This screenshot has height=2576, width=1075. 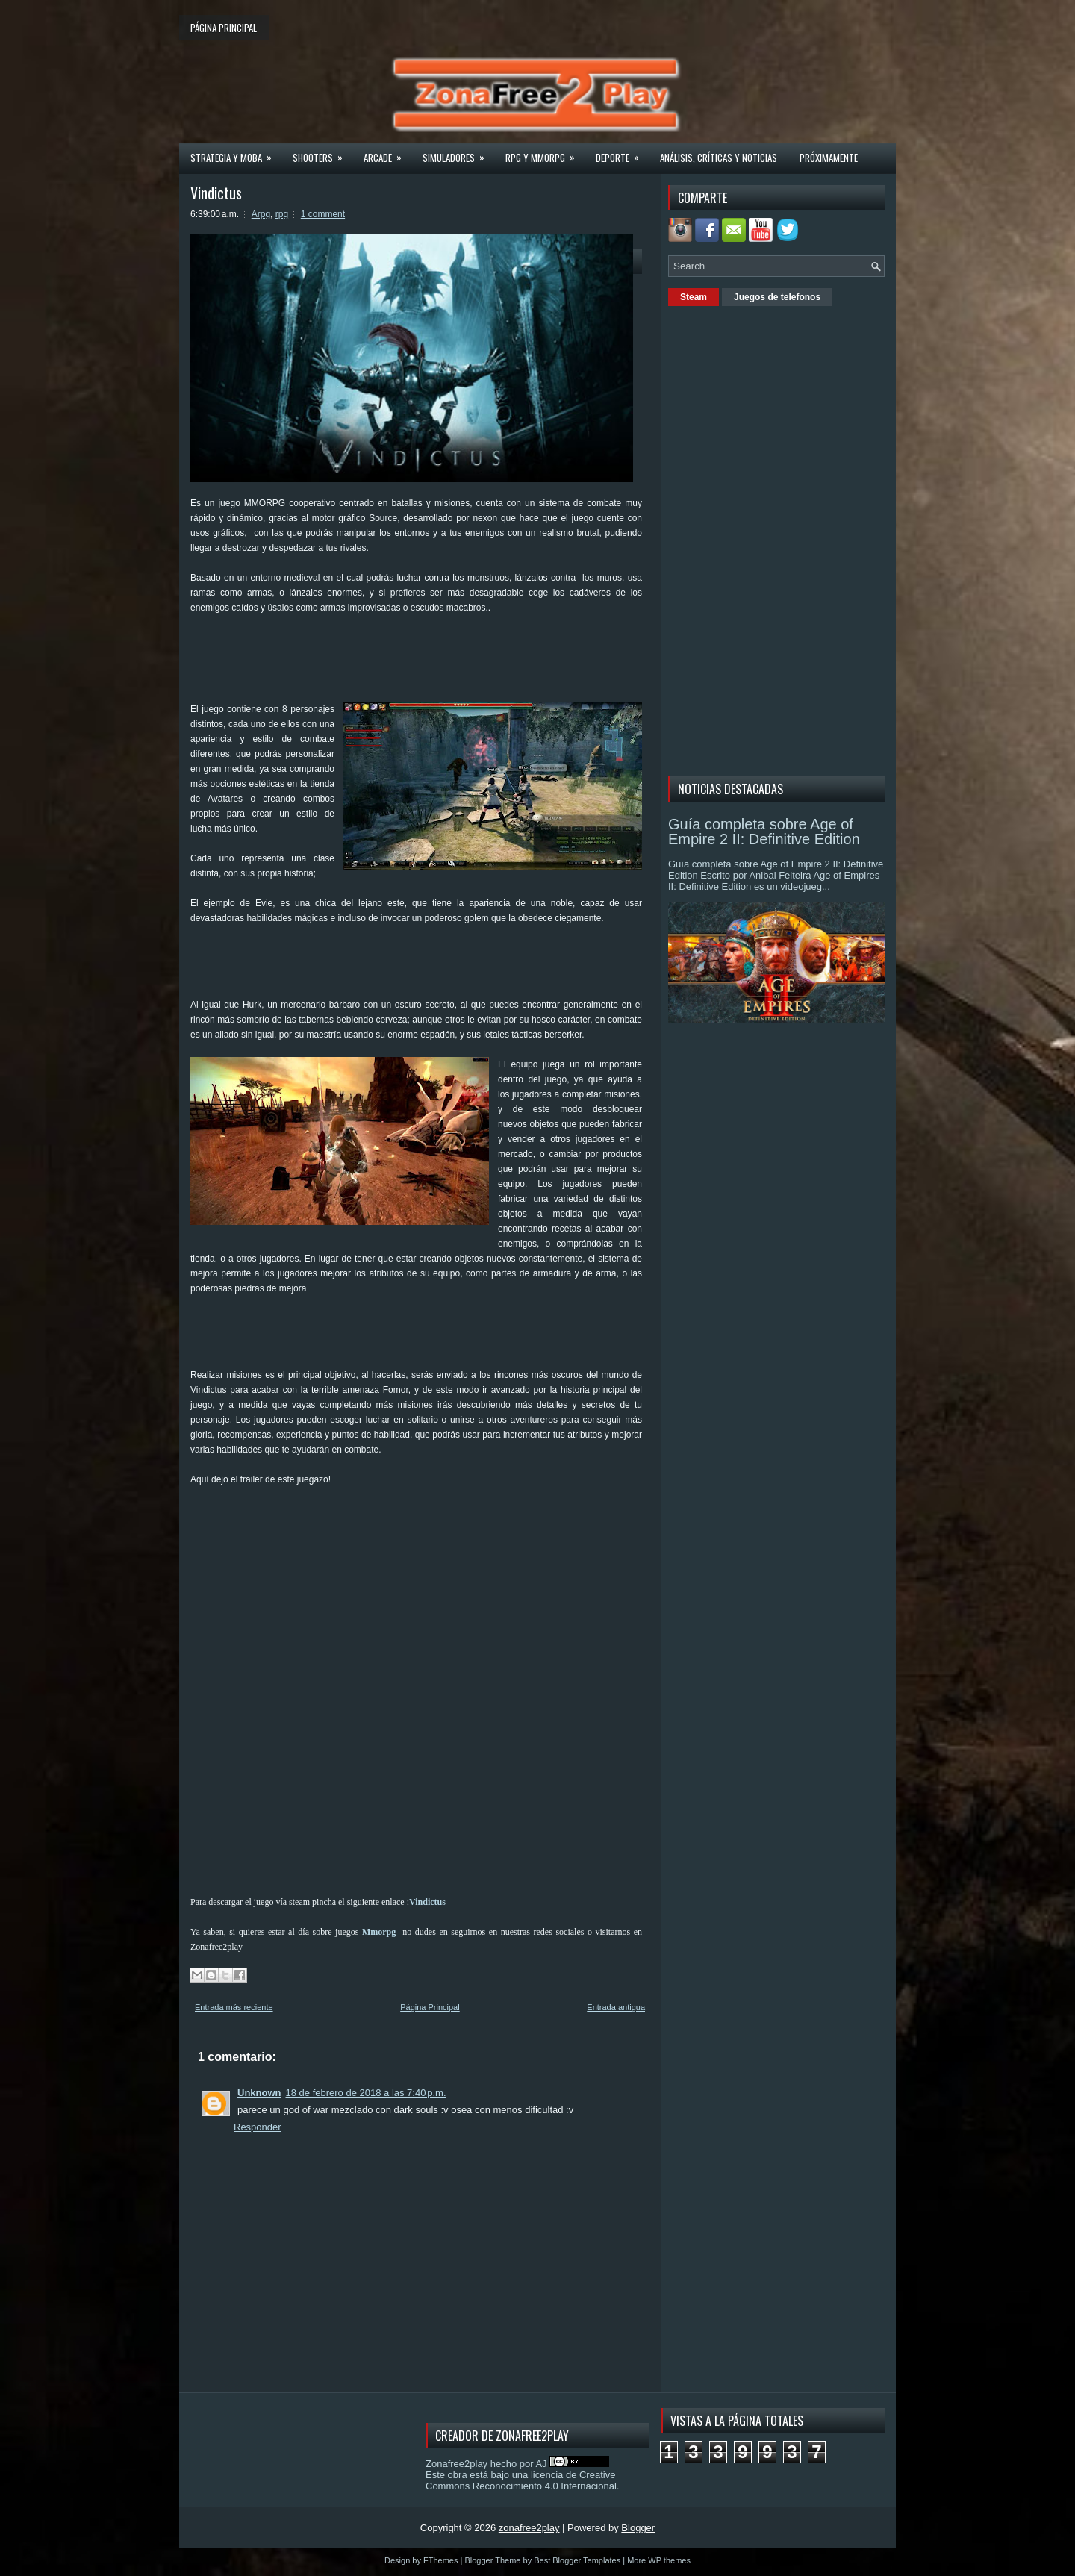 I want to click on Strategia y MOBA, so click(x=235, y=153).